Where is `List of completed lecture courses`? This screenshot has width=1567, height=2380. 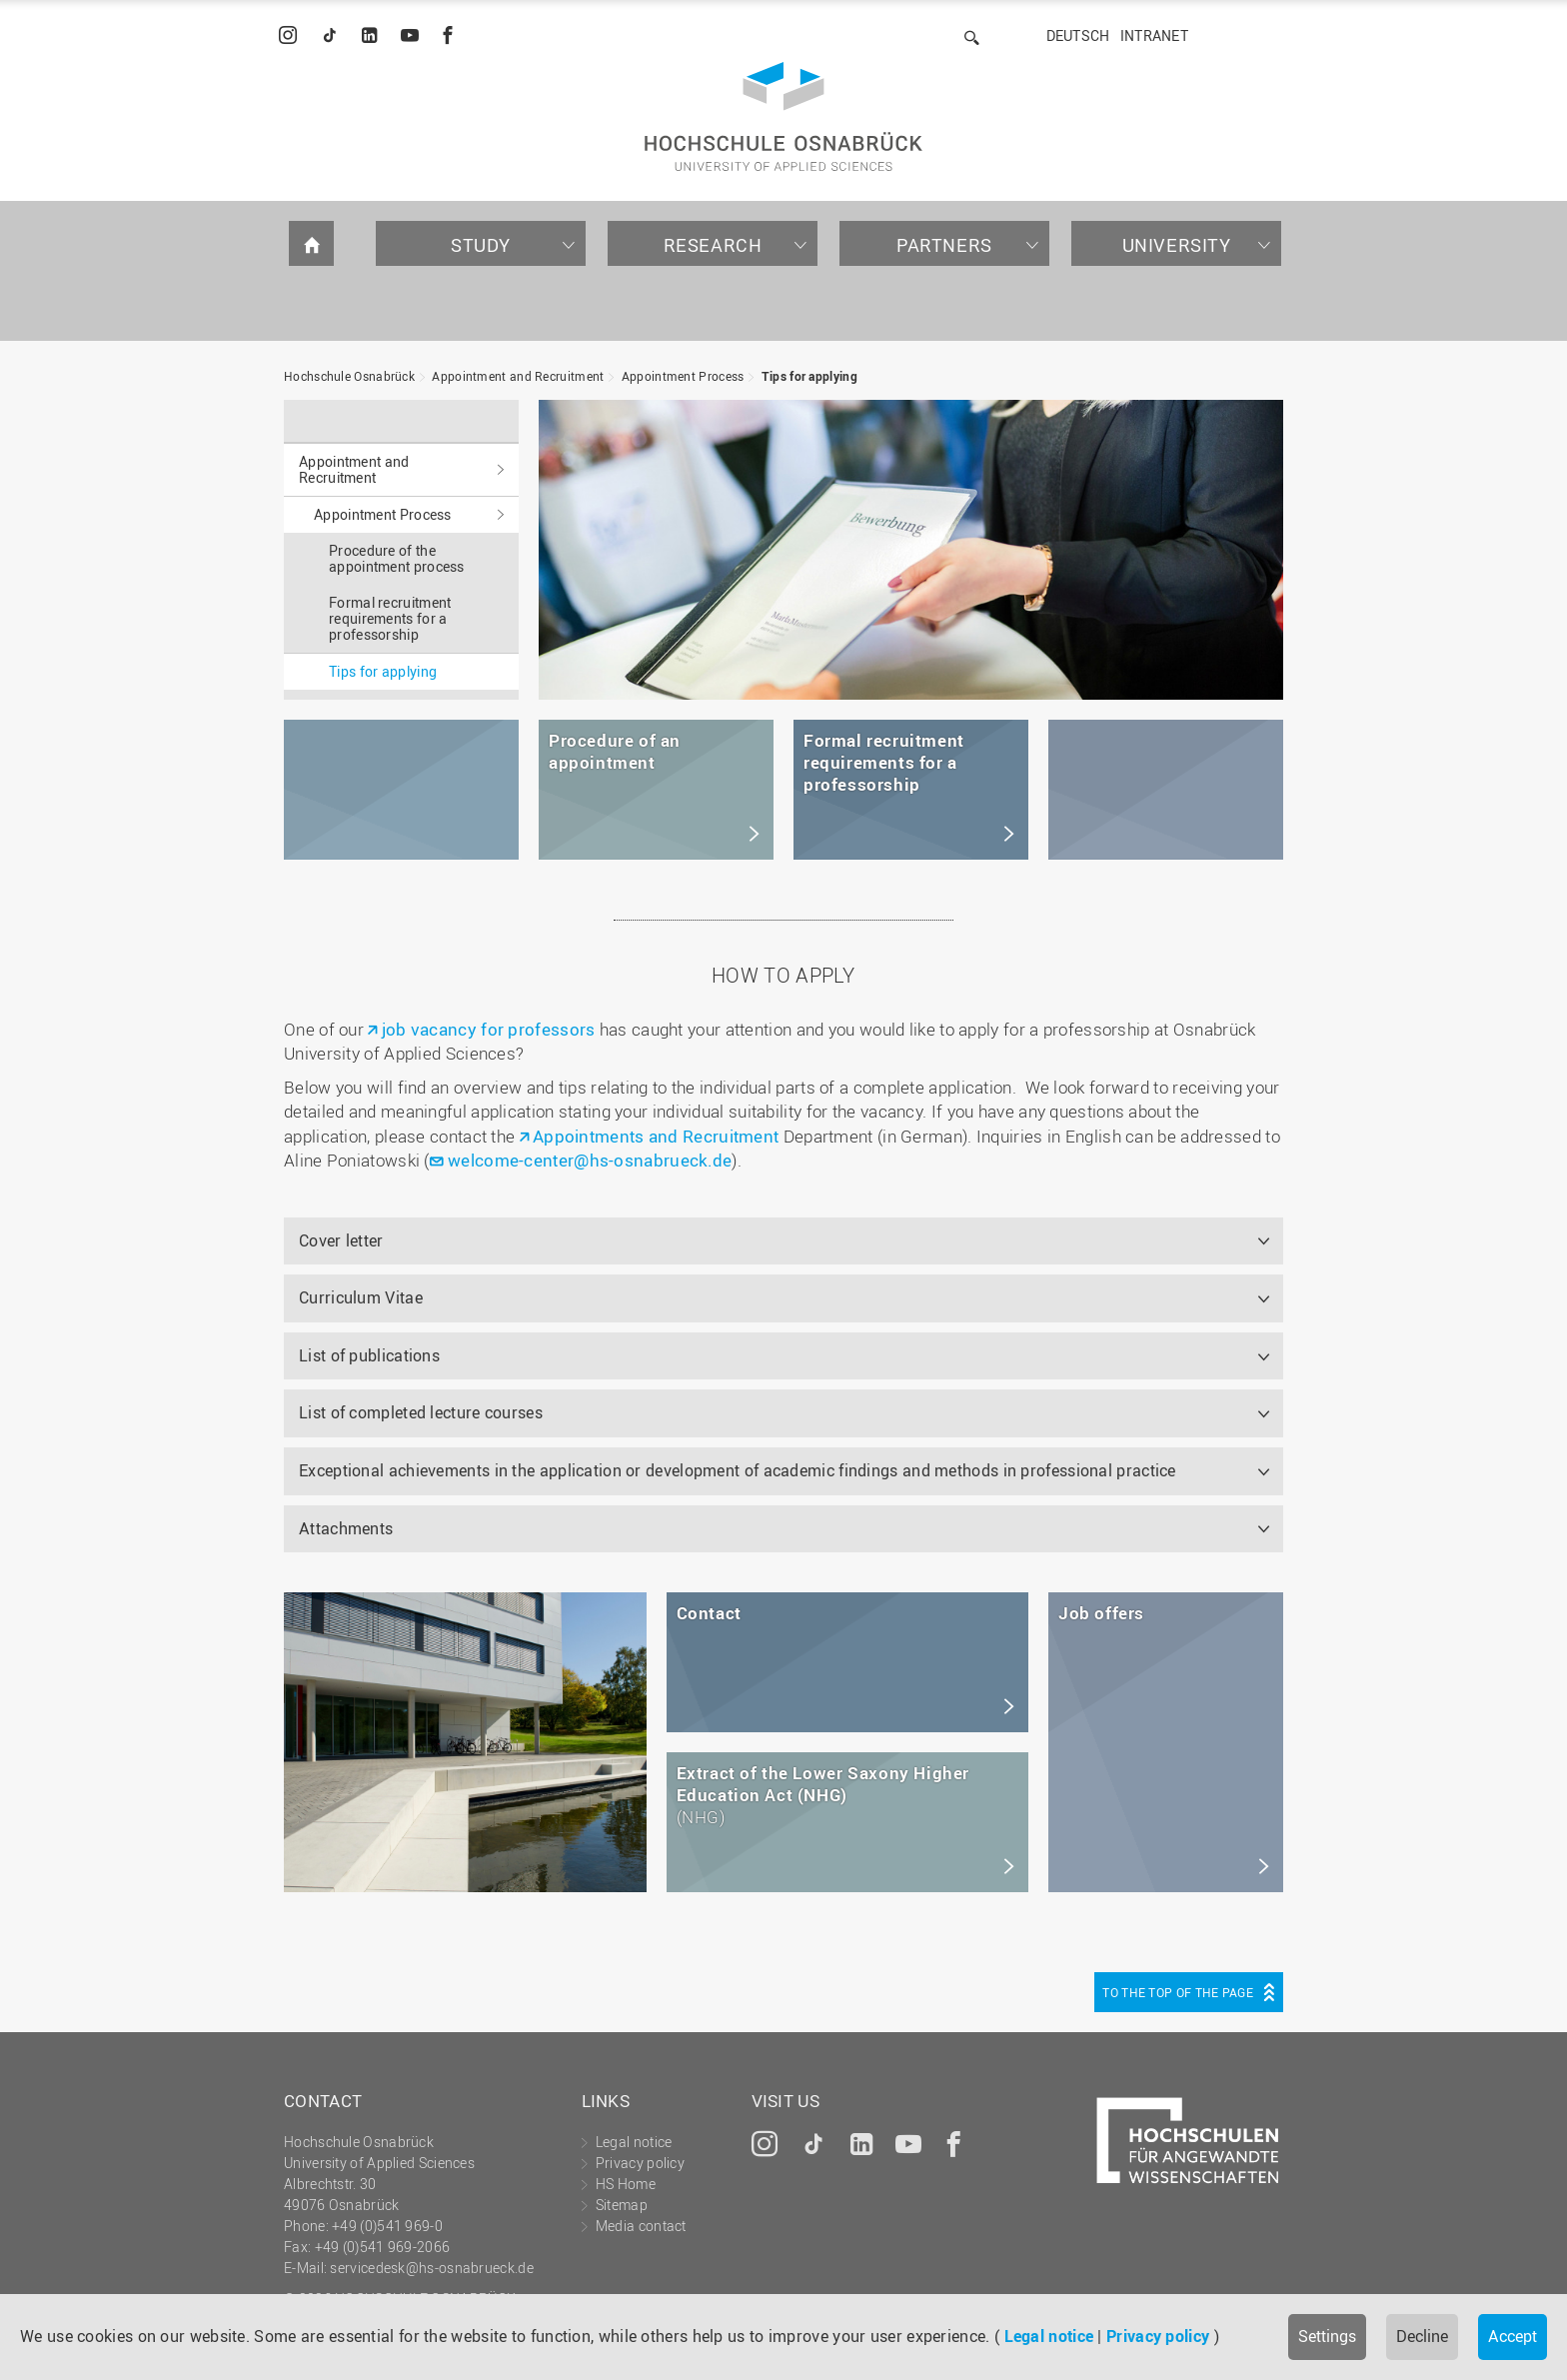
List of completed lecture courses is located at coordinates (421, 1412).